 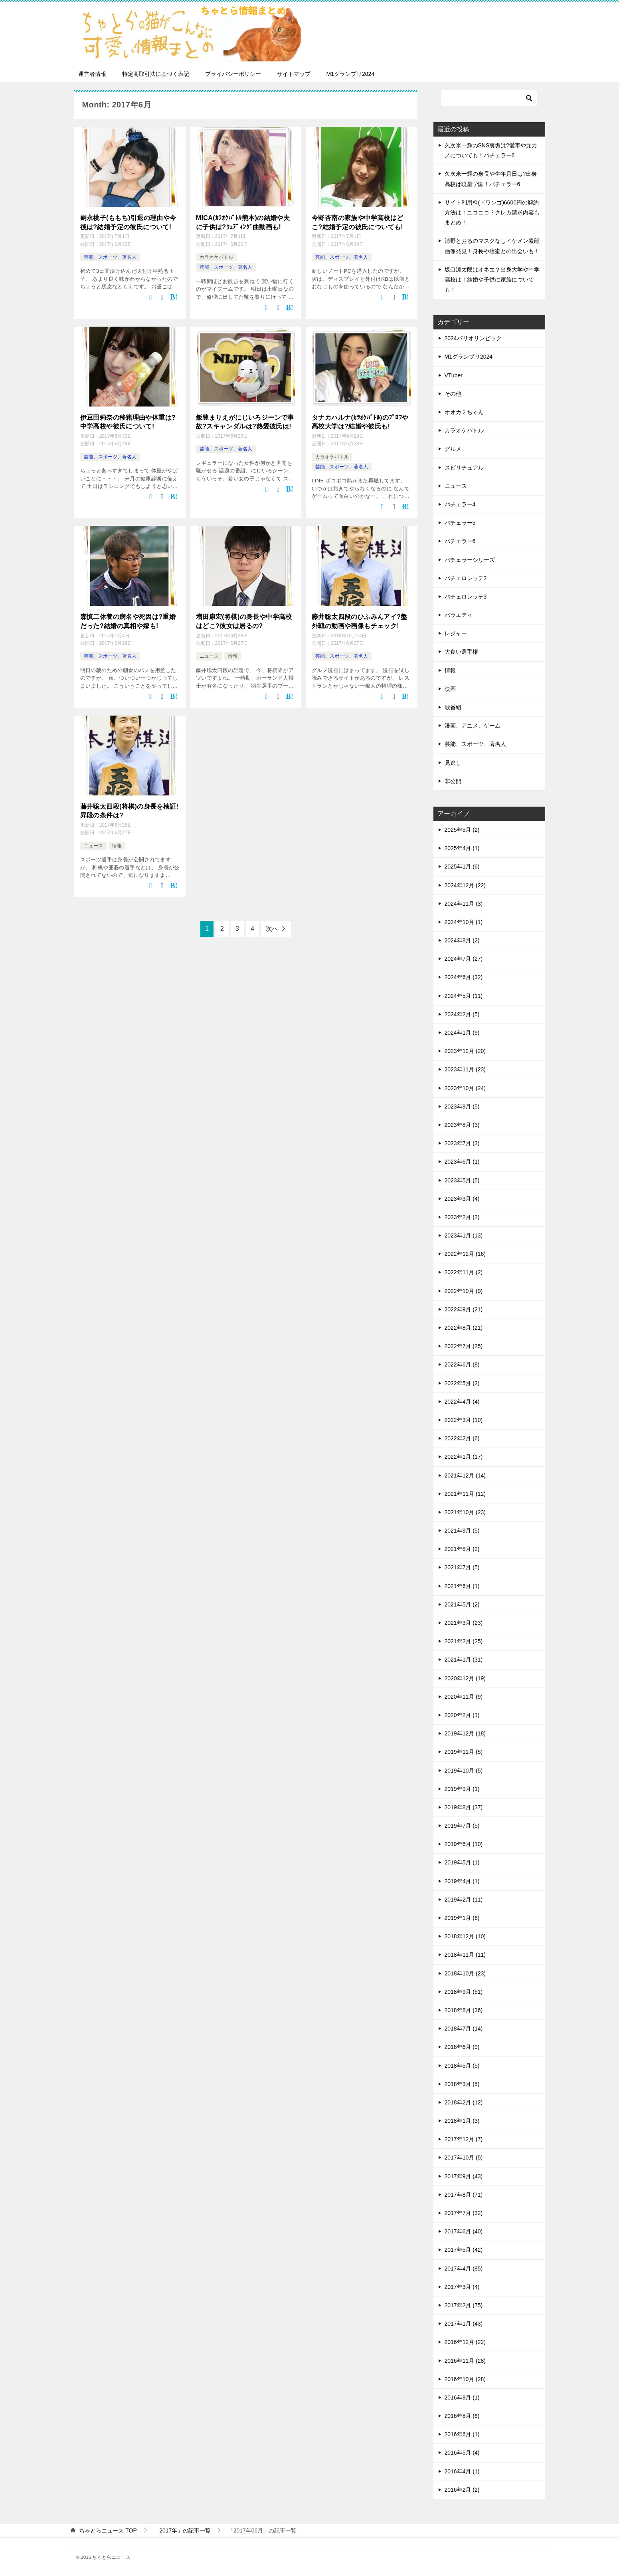 I want to click on その他, so click(x=453, y=394).